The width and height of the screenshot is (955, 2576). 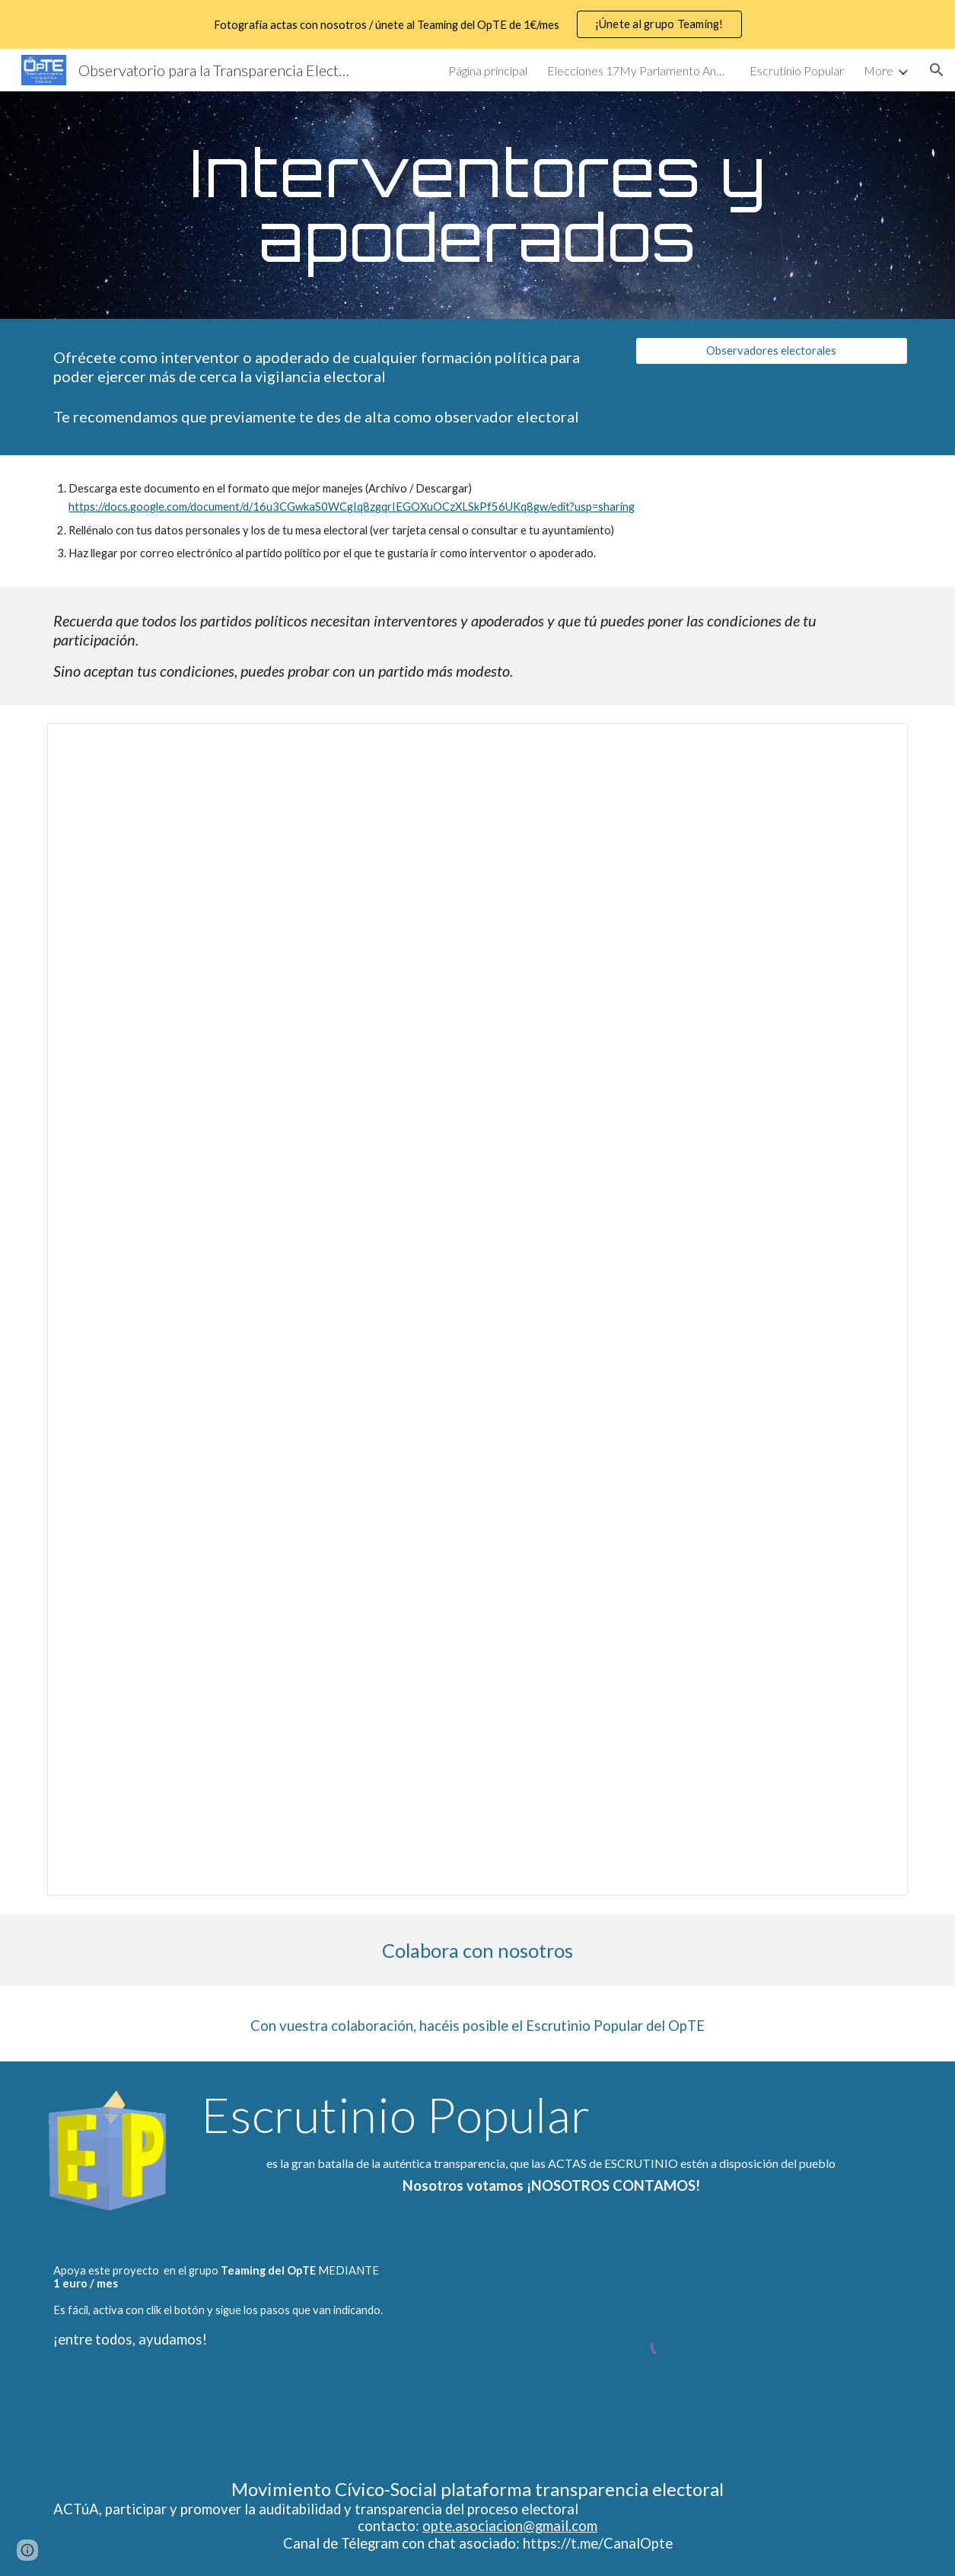 I want to click on [Observadores electorales], so click(x=771, y=350).